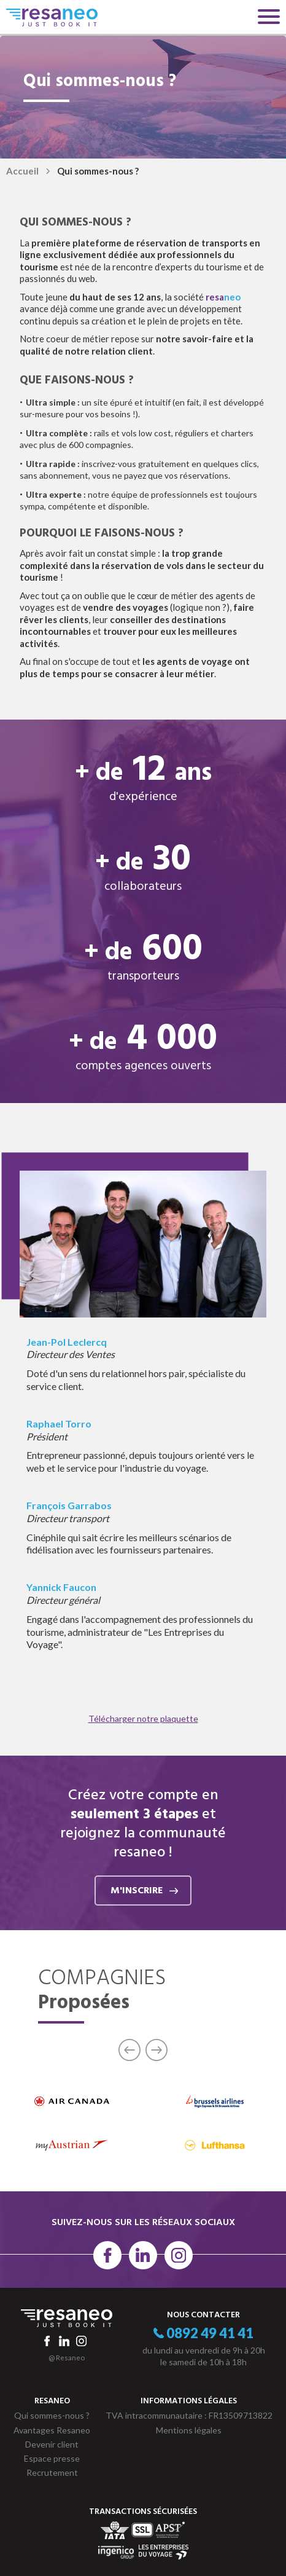 The width and height of the screenshot is (286, 2576). What do you see at coordinates (52, 2472) in the screenshot?
I see `Recrutement` at bounding box center [52, 2472].